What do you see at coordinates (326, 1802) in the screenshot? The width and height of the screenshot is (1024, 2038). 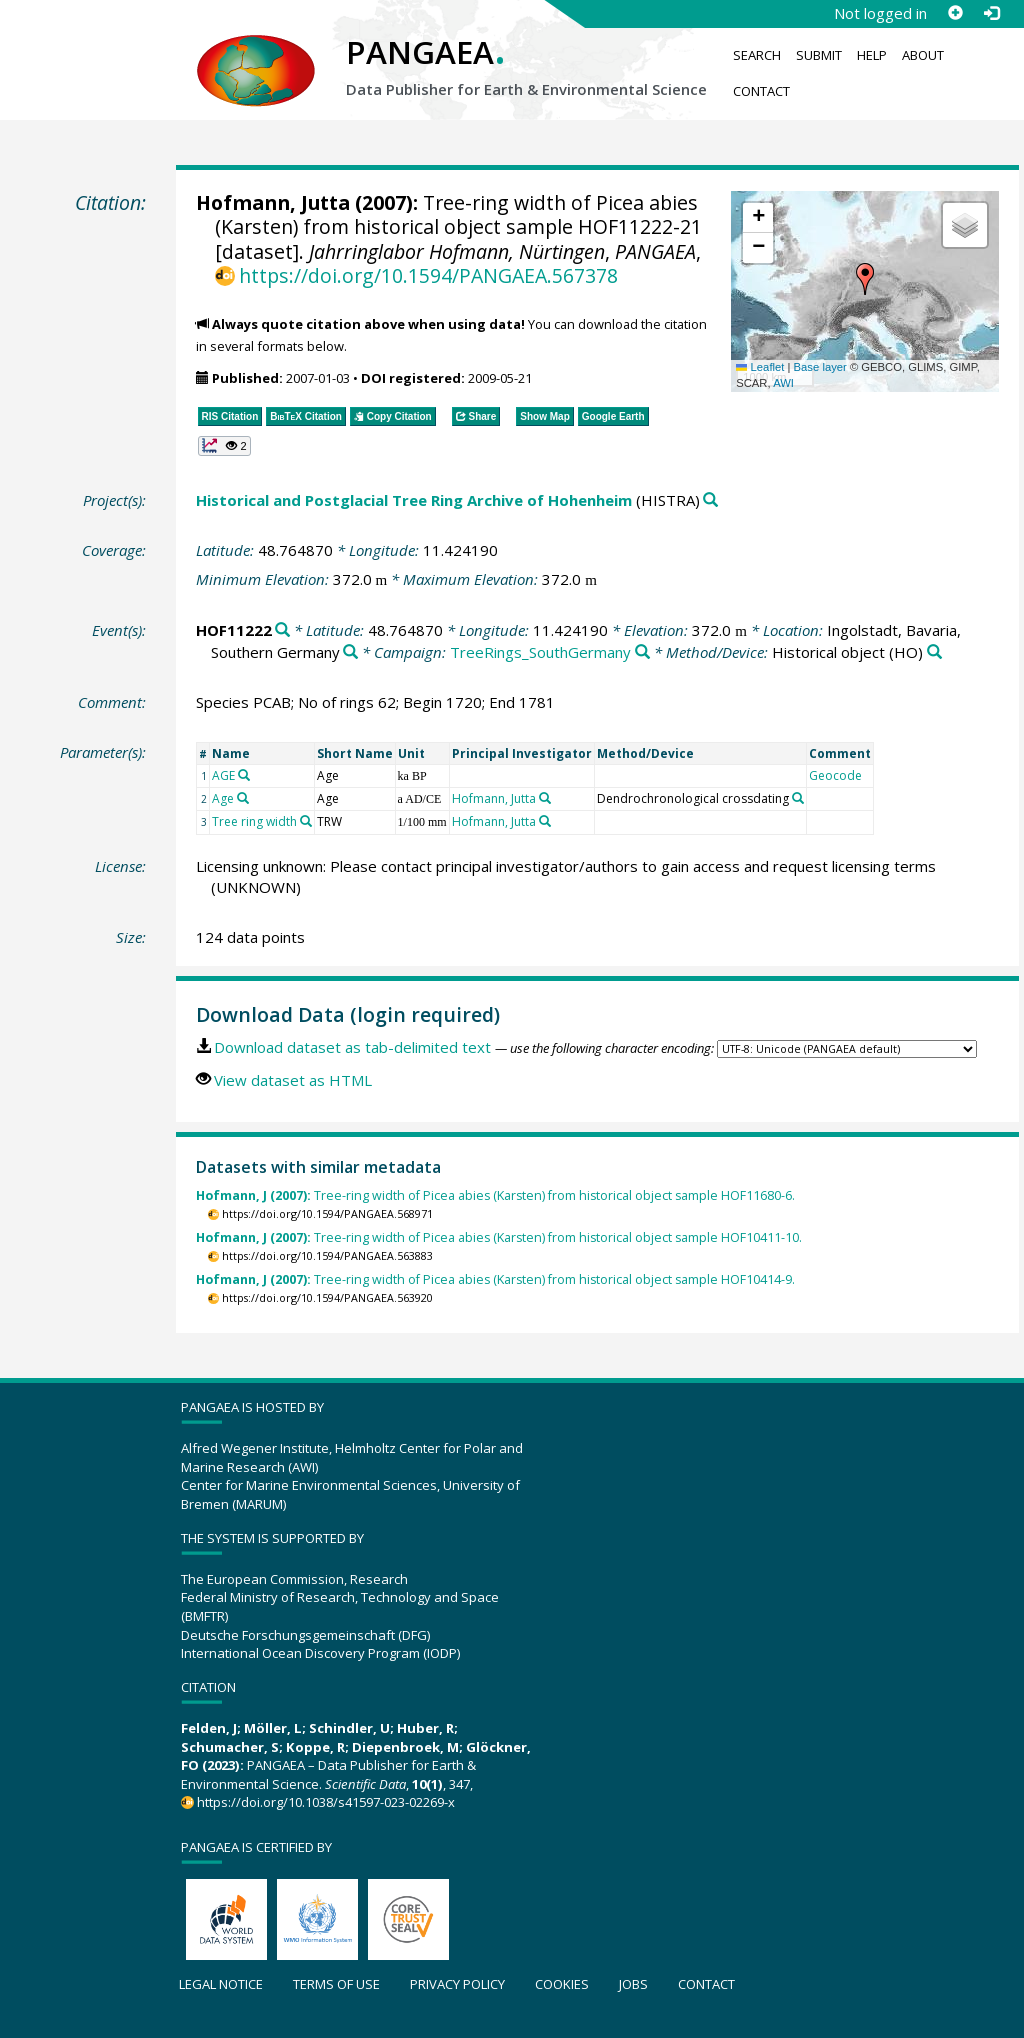 I see `https://doi.org/10.1038/s41597-023-02269-x` at bounding box center [326, 1802].